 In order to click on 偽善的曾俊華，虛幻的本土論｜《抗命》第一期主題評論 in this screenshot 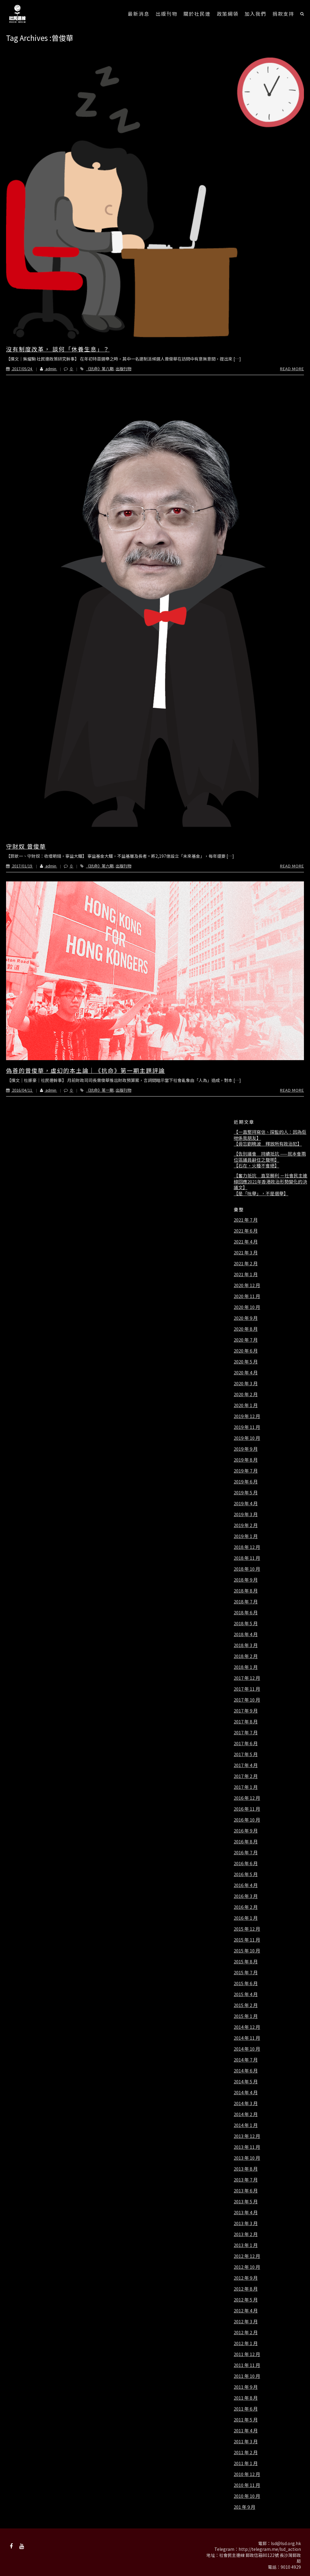, I will do `click(85, 1070)`.